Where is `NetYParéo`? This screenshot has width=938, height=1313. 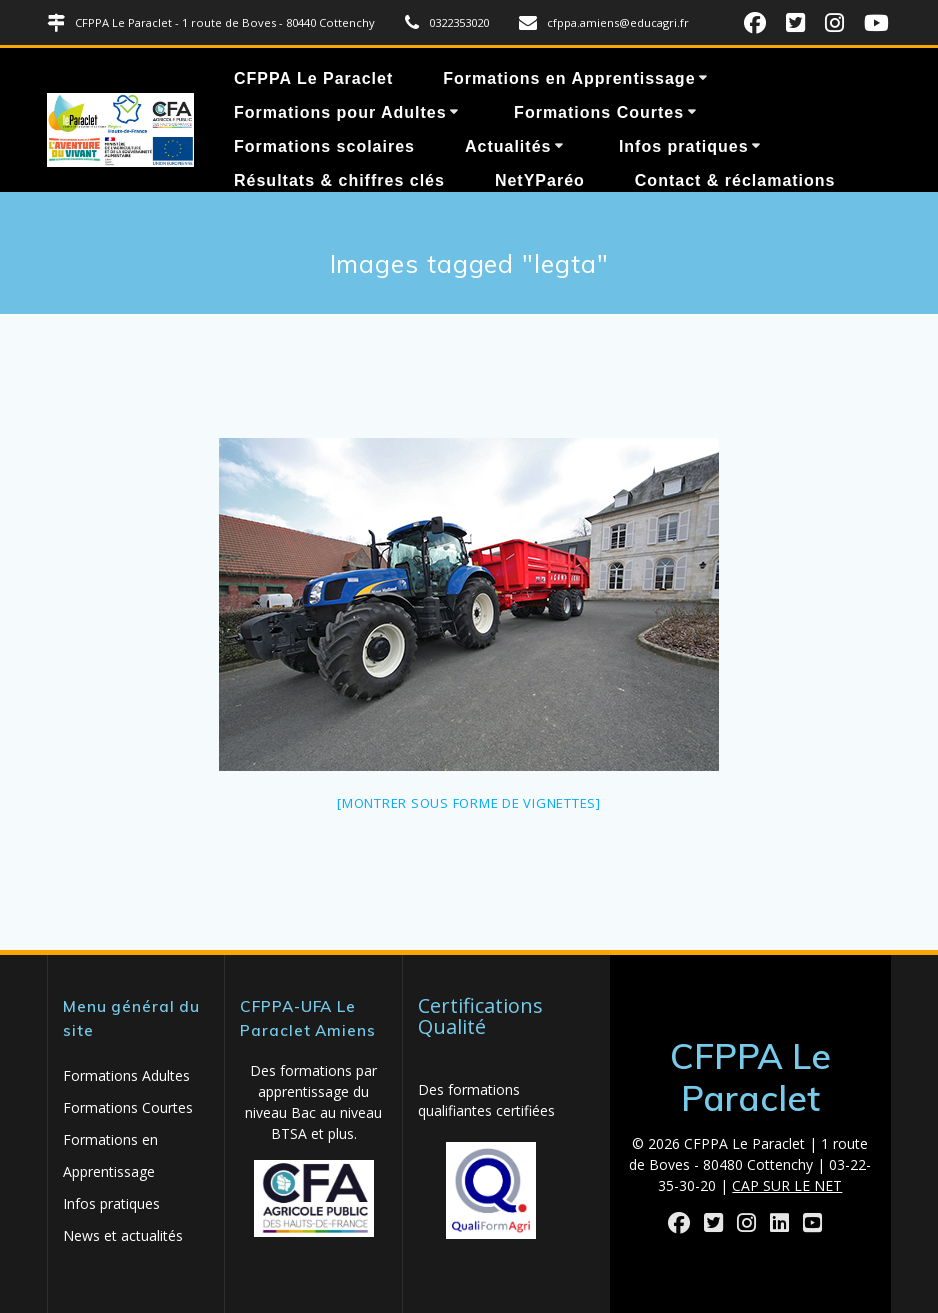
NetYParéo is located at coordinates (540, 180).